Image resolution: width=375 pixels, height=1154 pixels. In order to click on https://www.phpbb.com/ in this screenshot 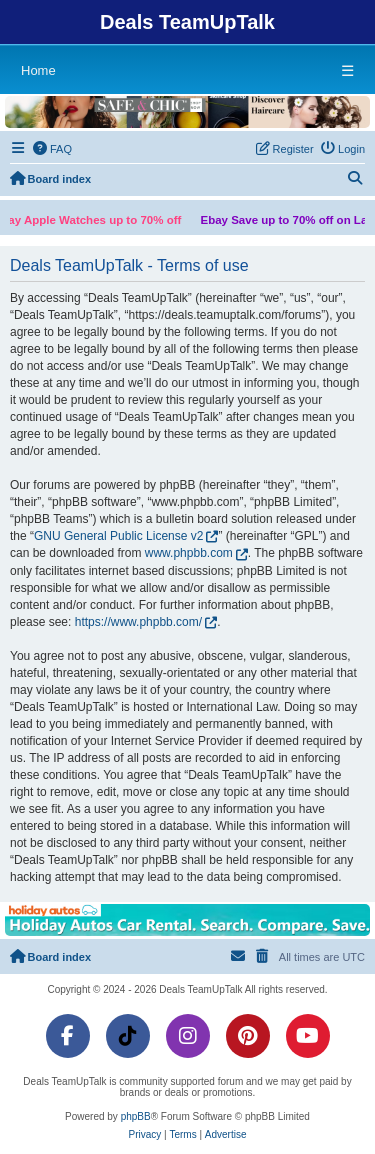, I will do `click(138, 622)`.